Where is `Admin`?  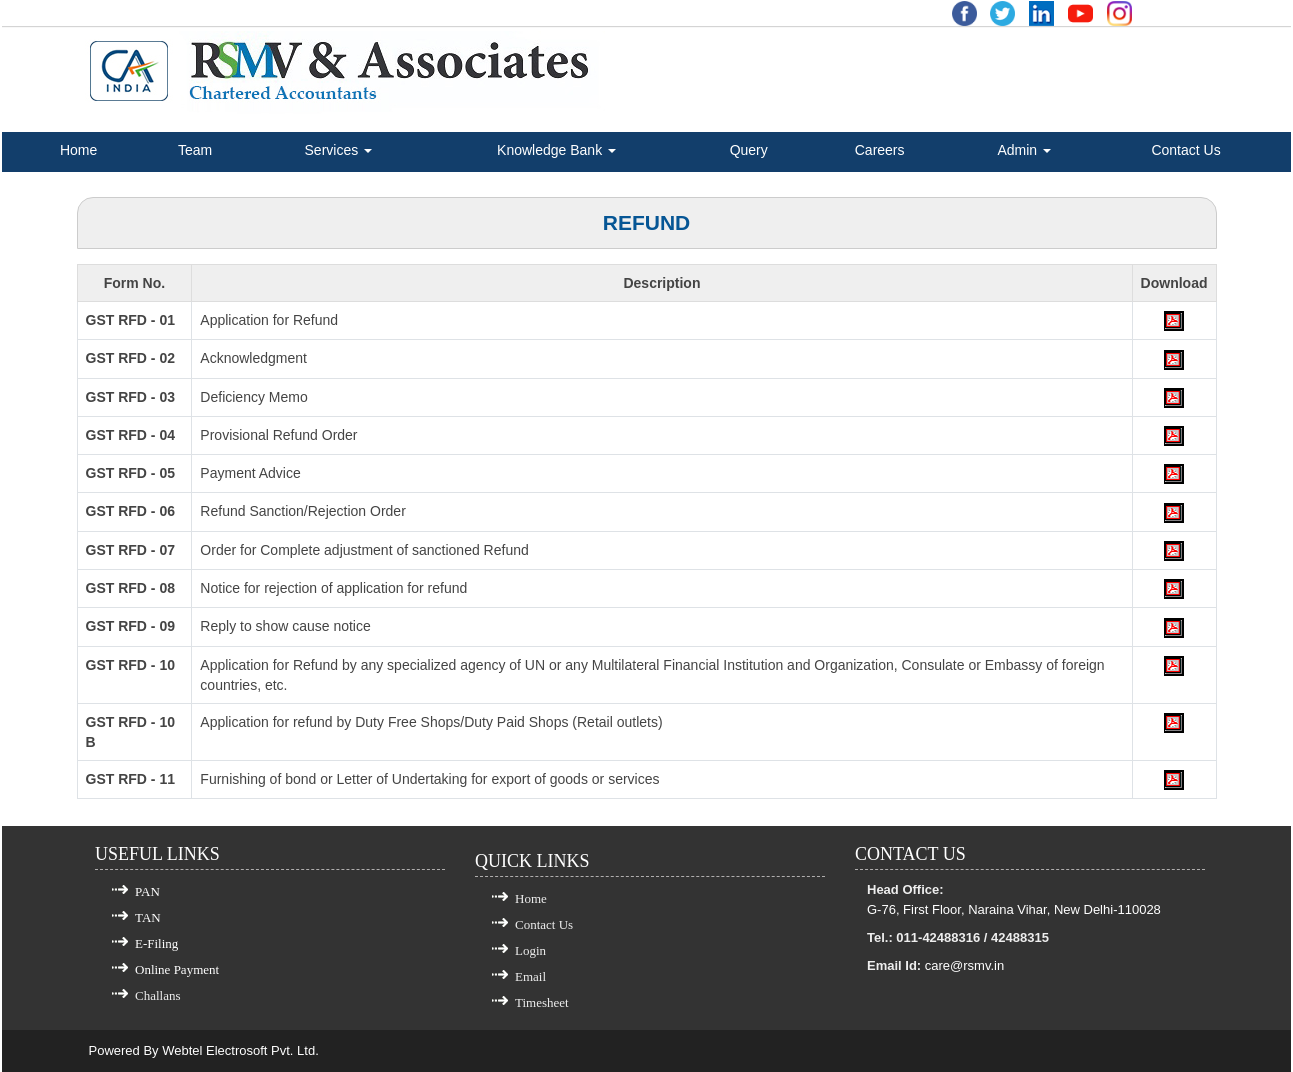 Admin is located at coordinates (1024, 150).